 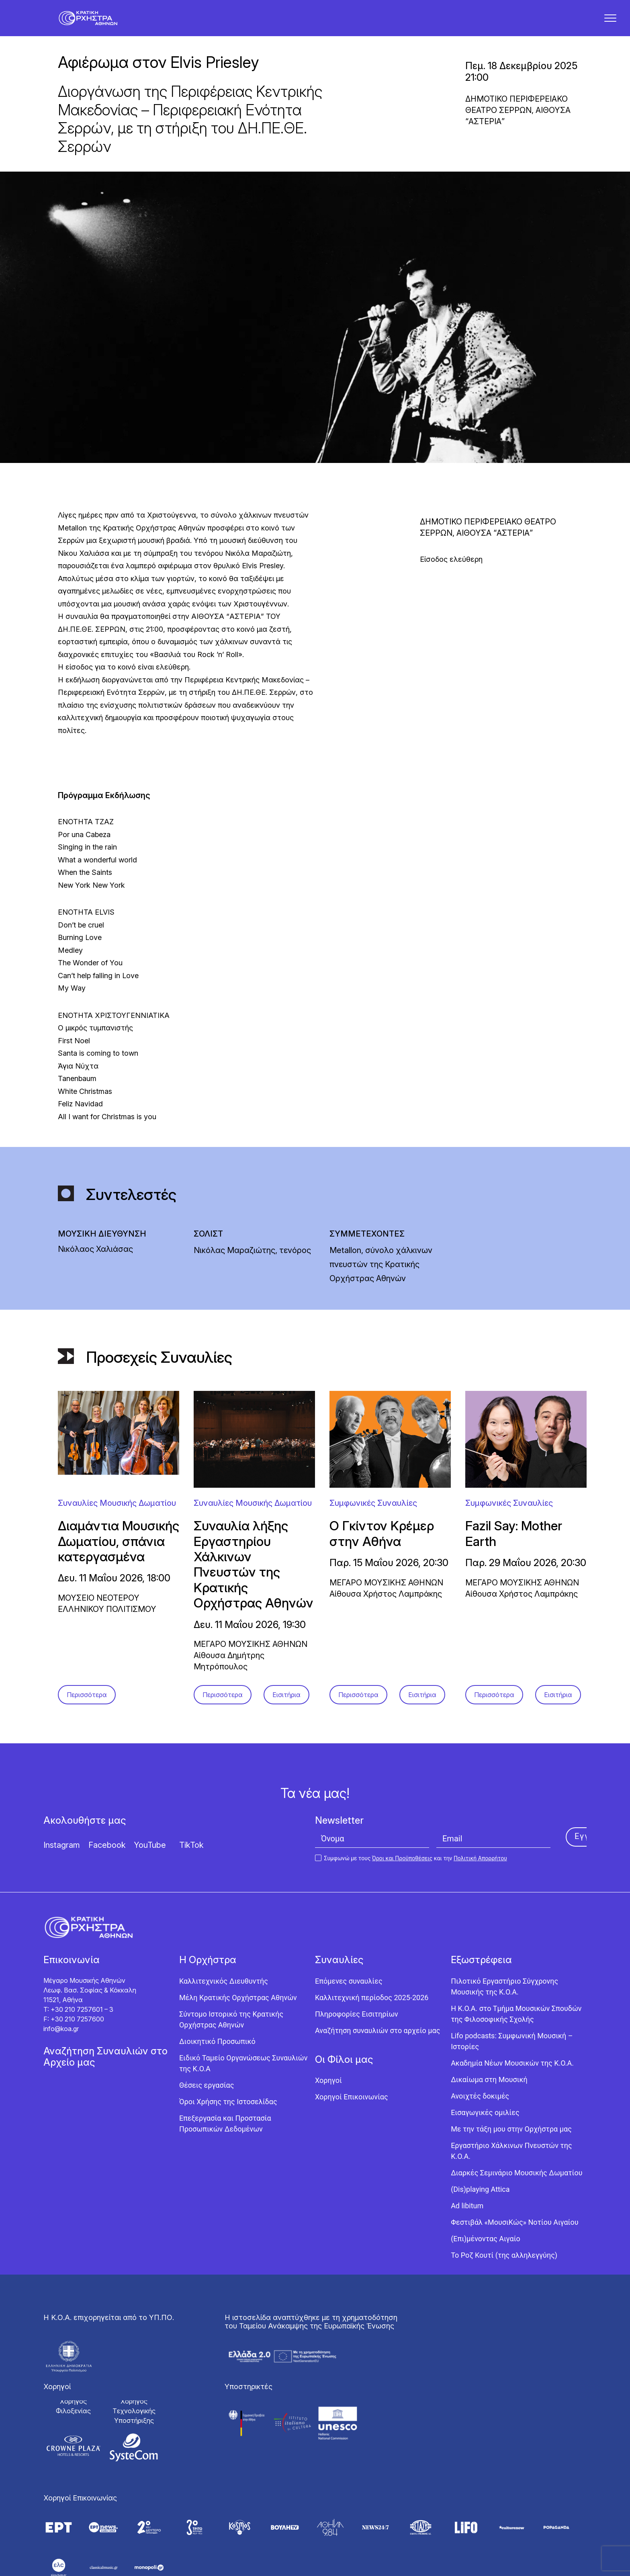 I want to click on Πολιτική Απορρήτου, so click(x=480, y=1868).